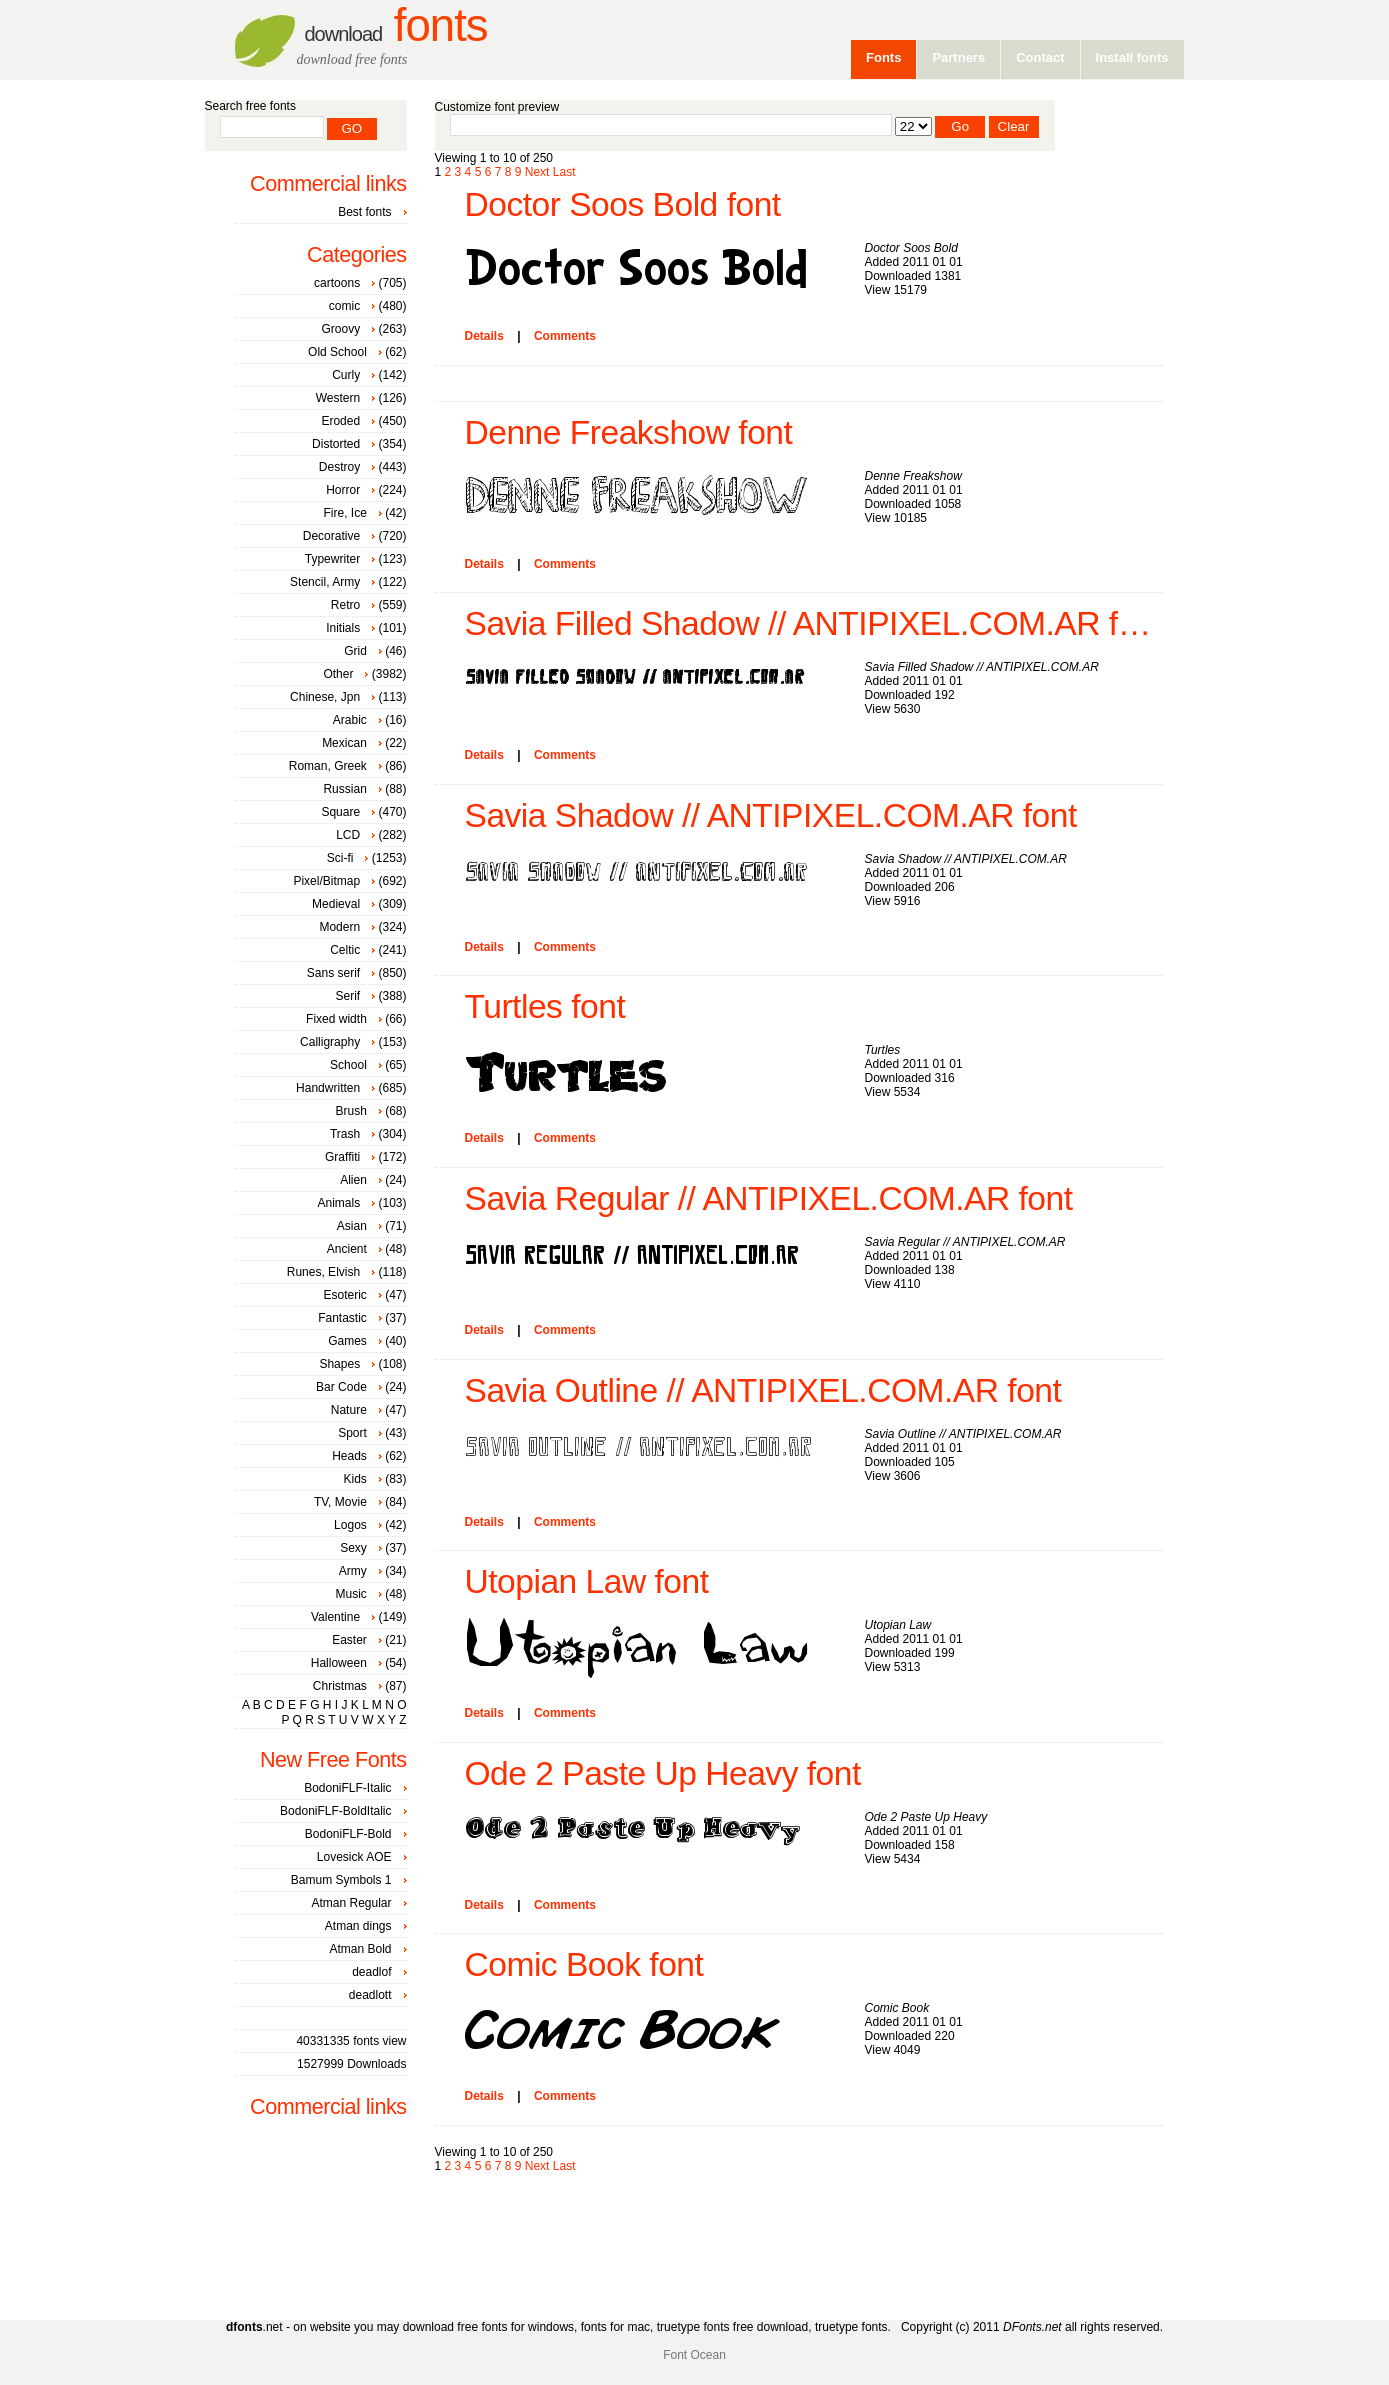  I want to click on Last, so click(564, 172).